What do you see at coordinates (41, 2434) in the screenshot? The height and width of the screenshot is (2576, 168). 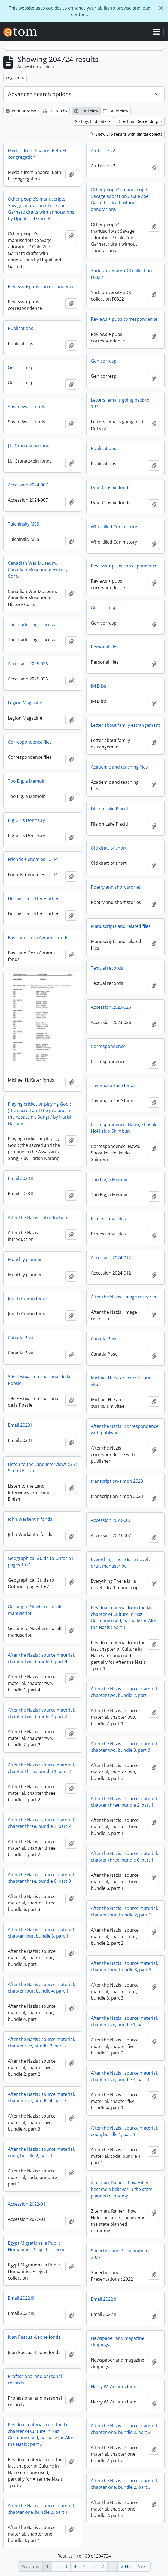 I see `Residual material from the last chapter of Culture in Nazi Germany used, partially for After the Nazis : part 2` at bounding box center [41, 2434].